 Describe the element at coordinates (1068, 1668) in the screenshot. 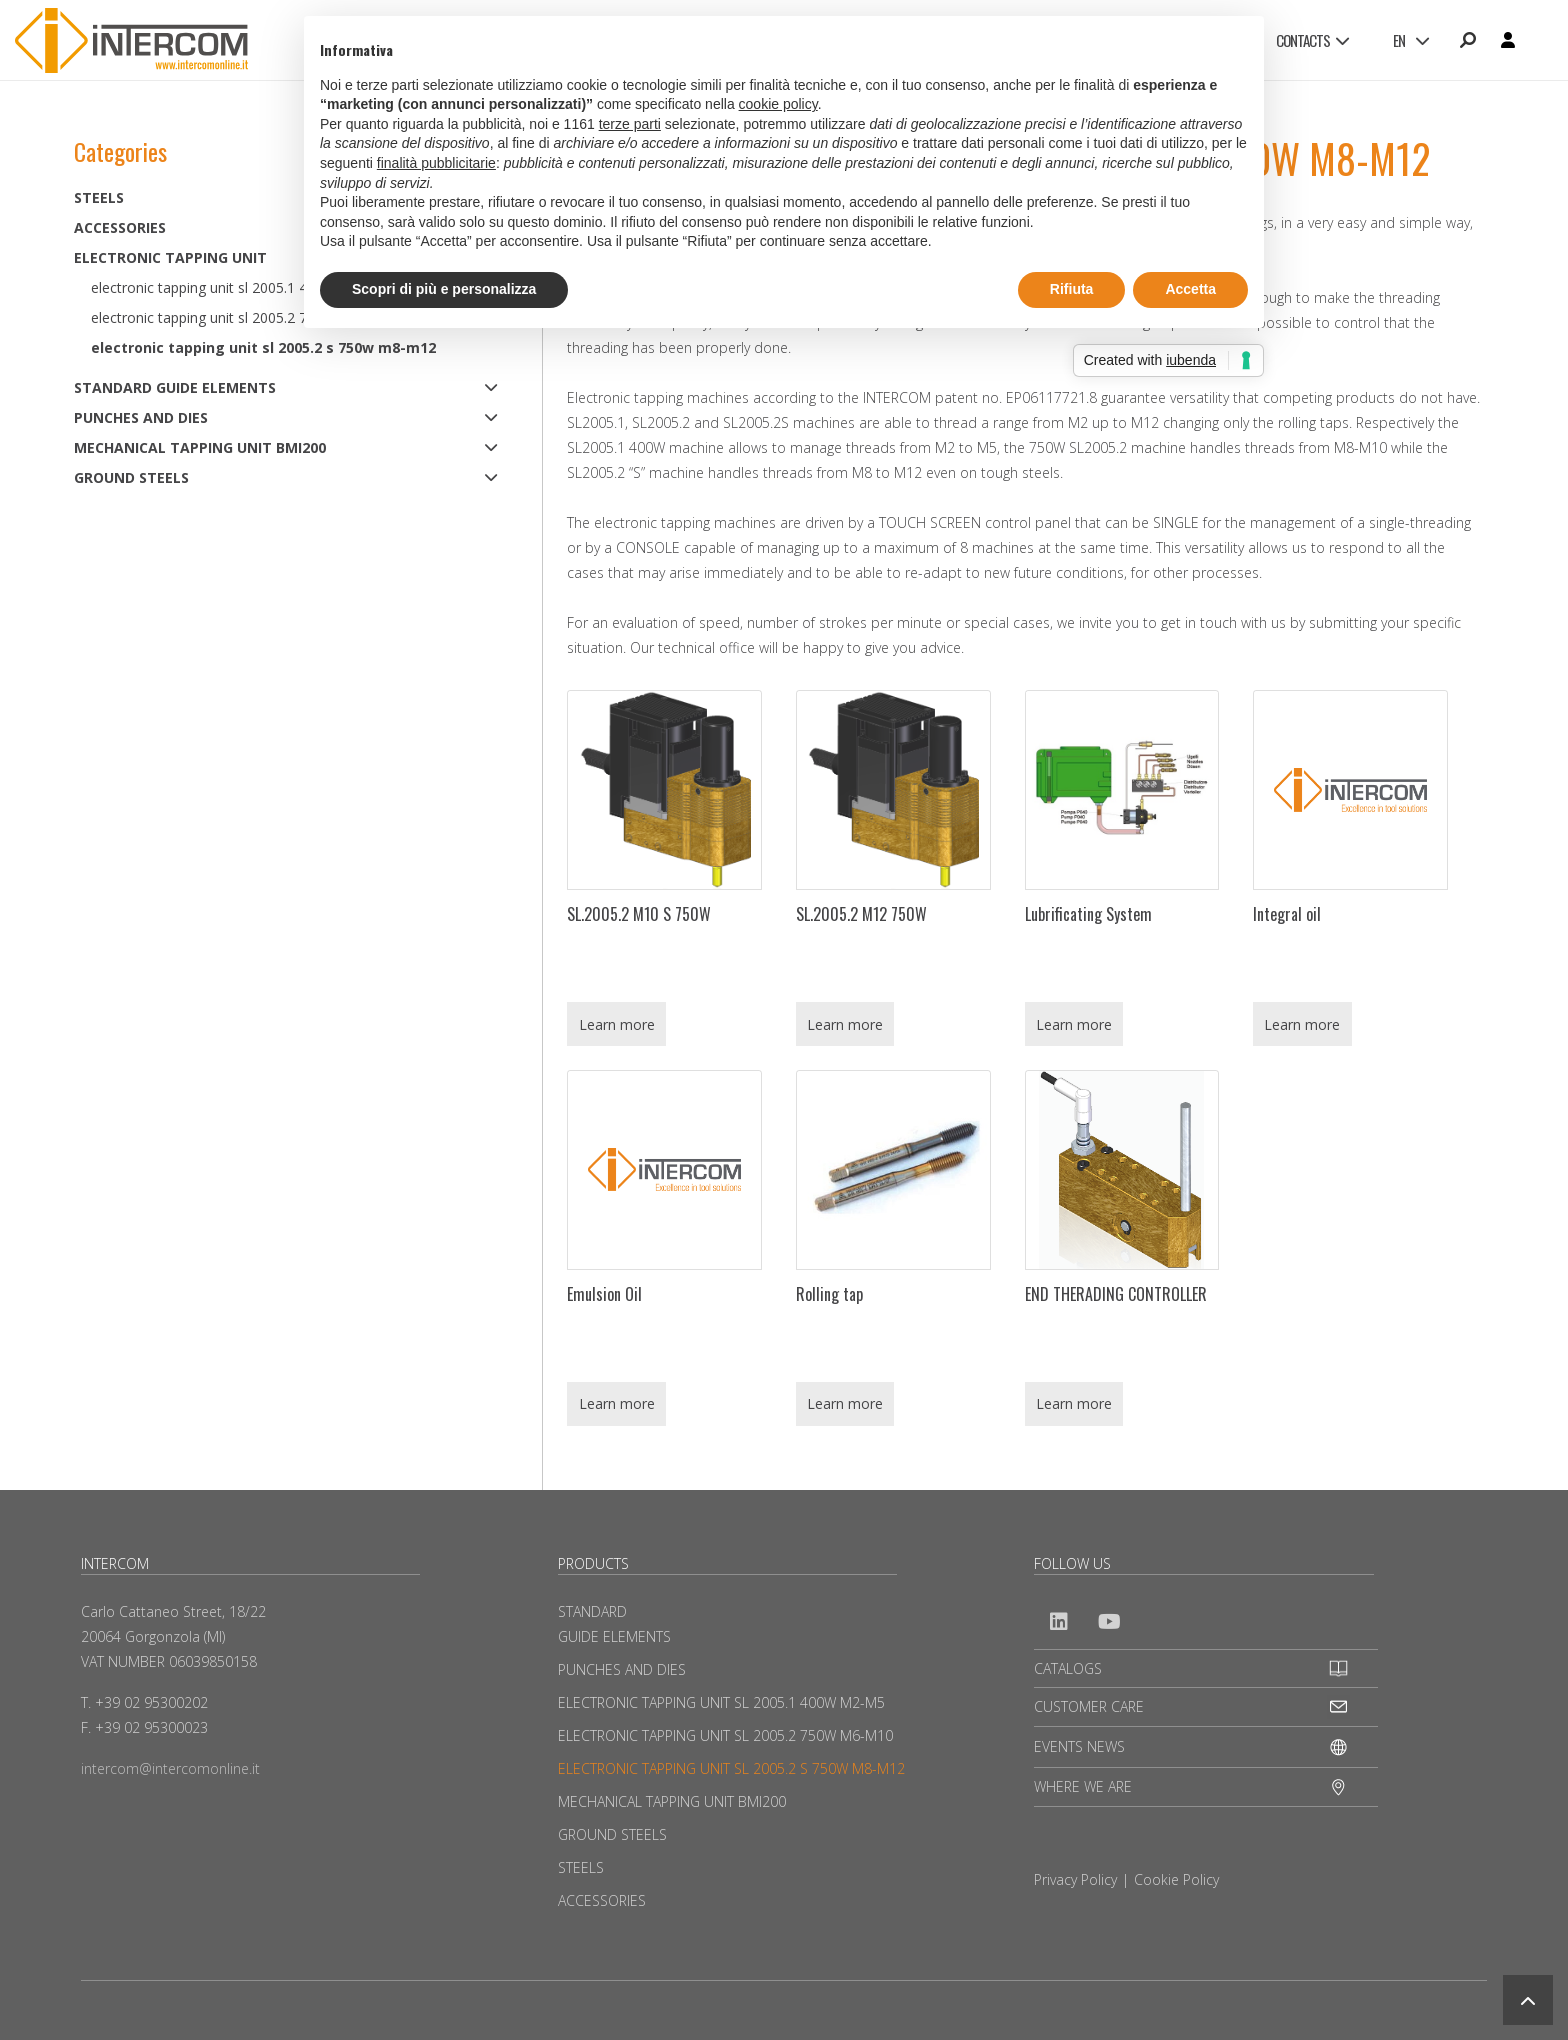

I see `CATALOGS` at that location.